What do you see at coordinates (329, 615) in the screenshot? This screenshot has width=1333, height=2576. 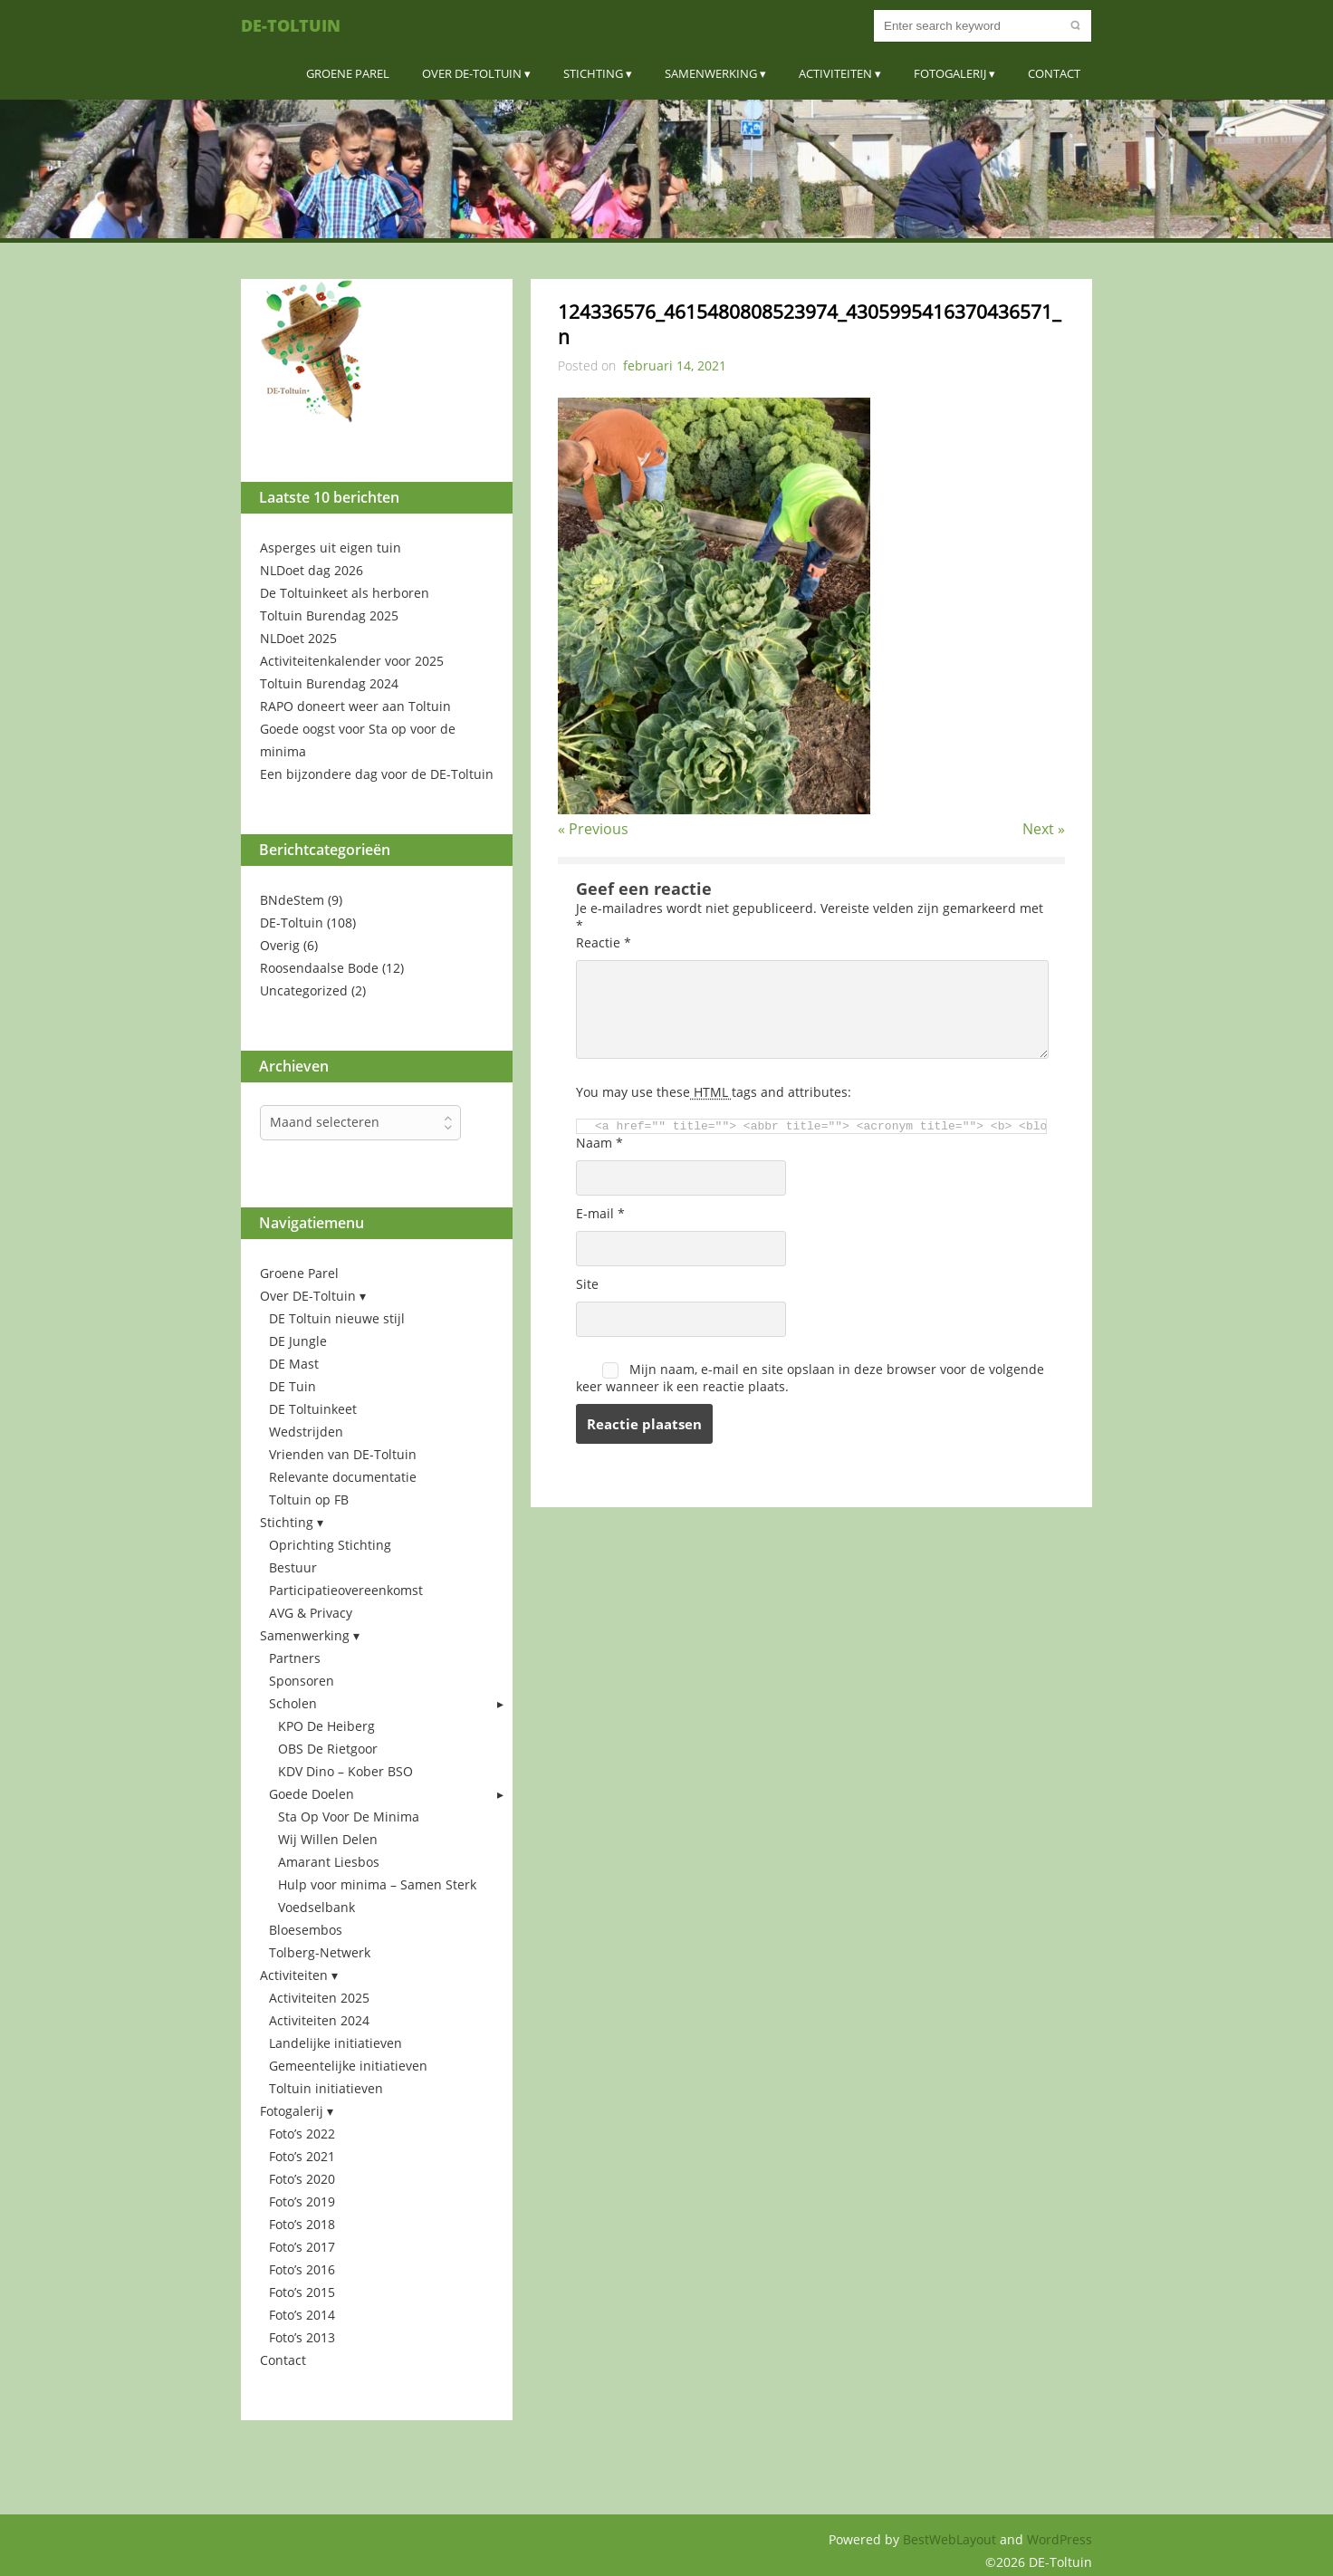 I see `Toltuin Burendag 2025` at bounding box center [329, 615].